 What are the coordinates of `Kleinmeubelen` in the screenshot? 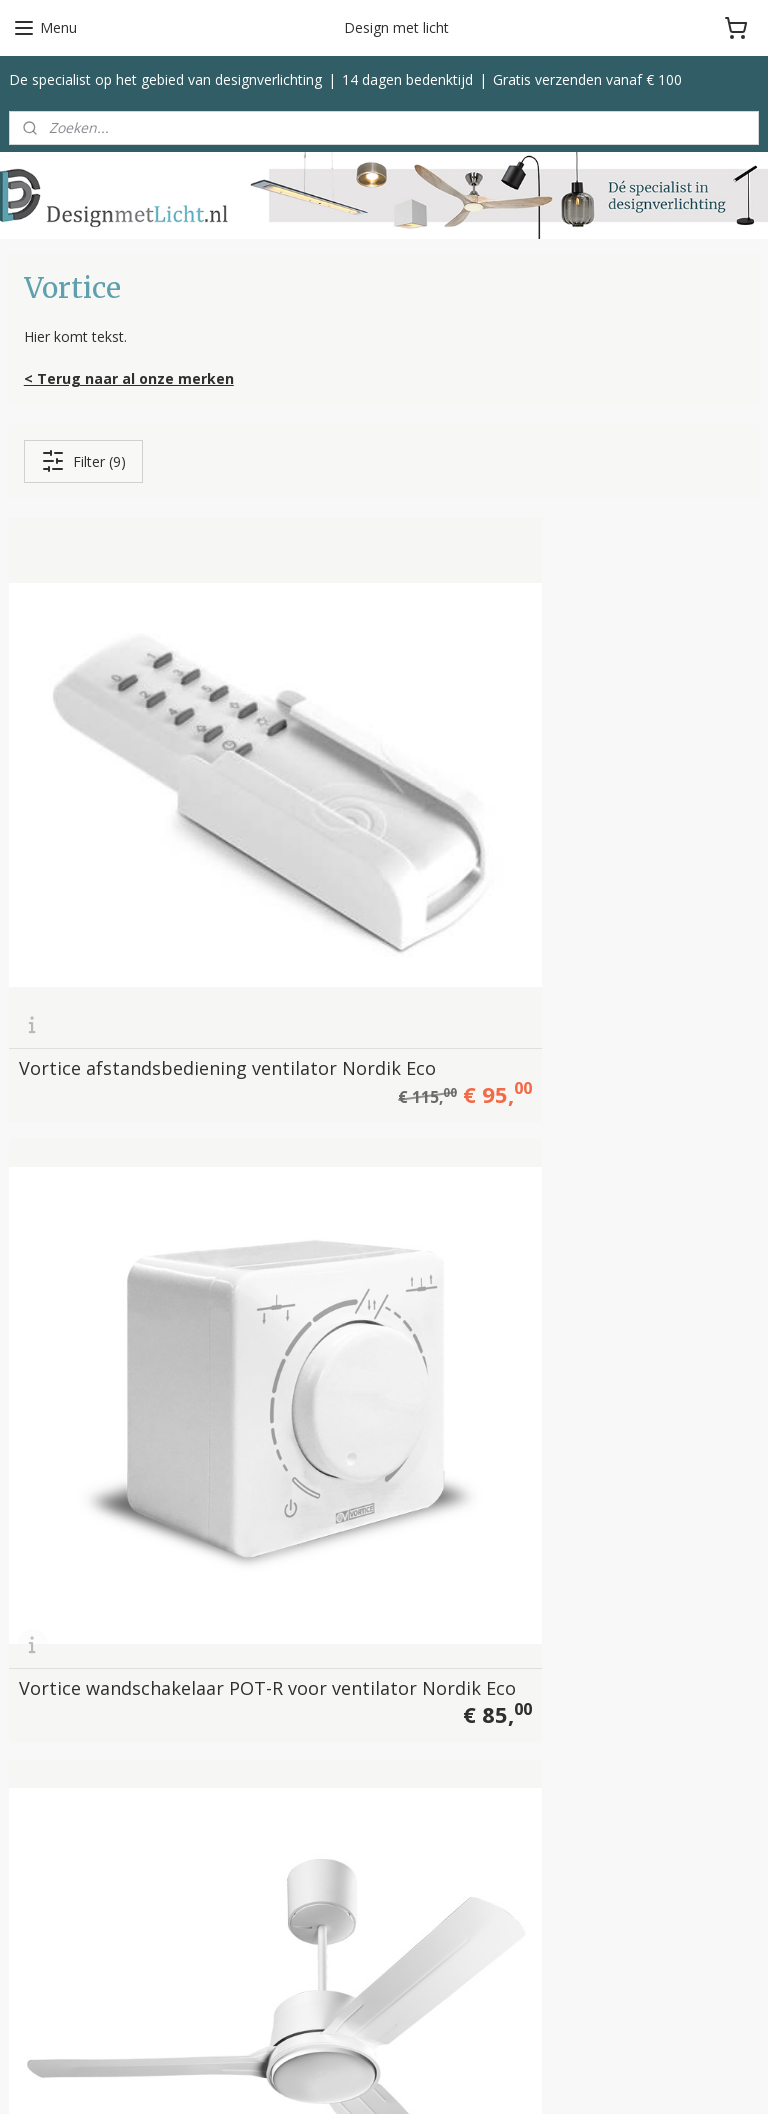 It's located at (312, 1752).